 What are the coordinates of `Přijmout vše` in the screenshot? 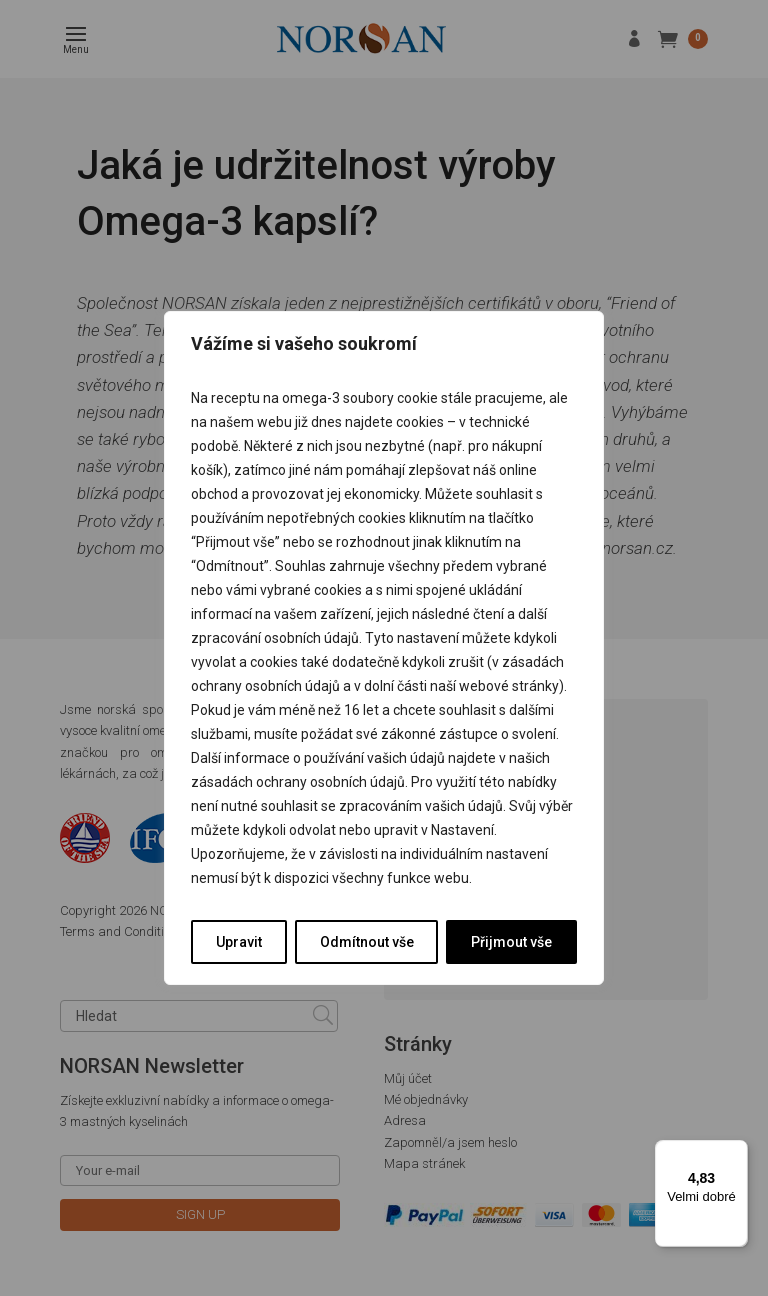 It's located at (511, 942).